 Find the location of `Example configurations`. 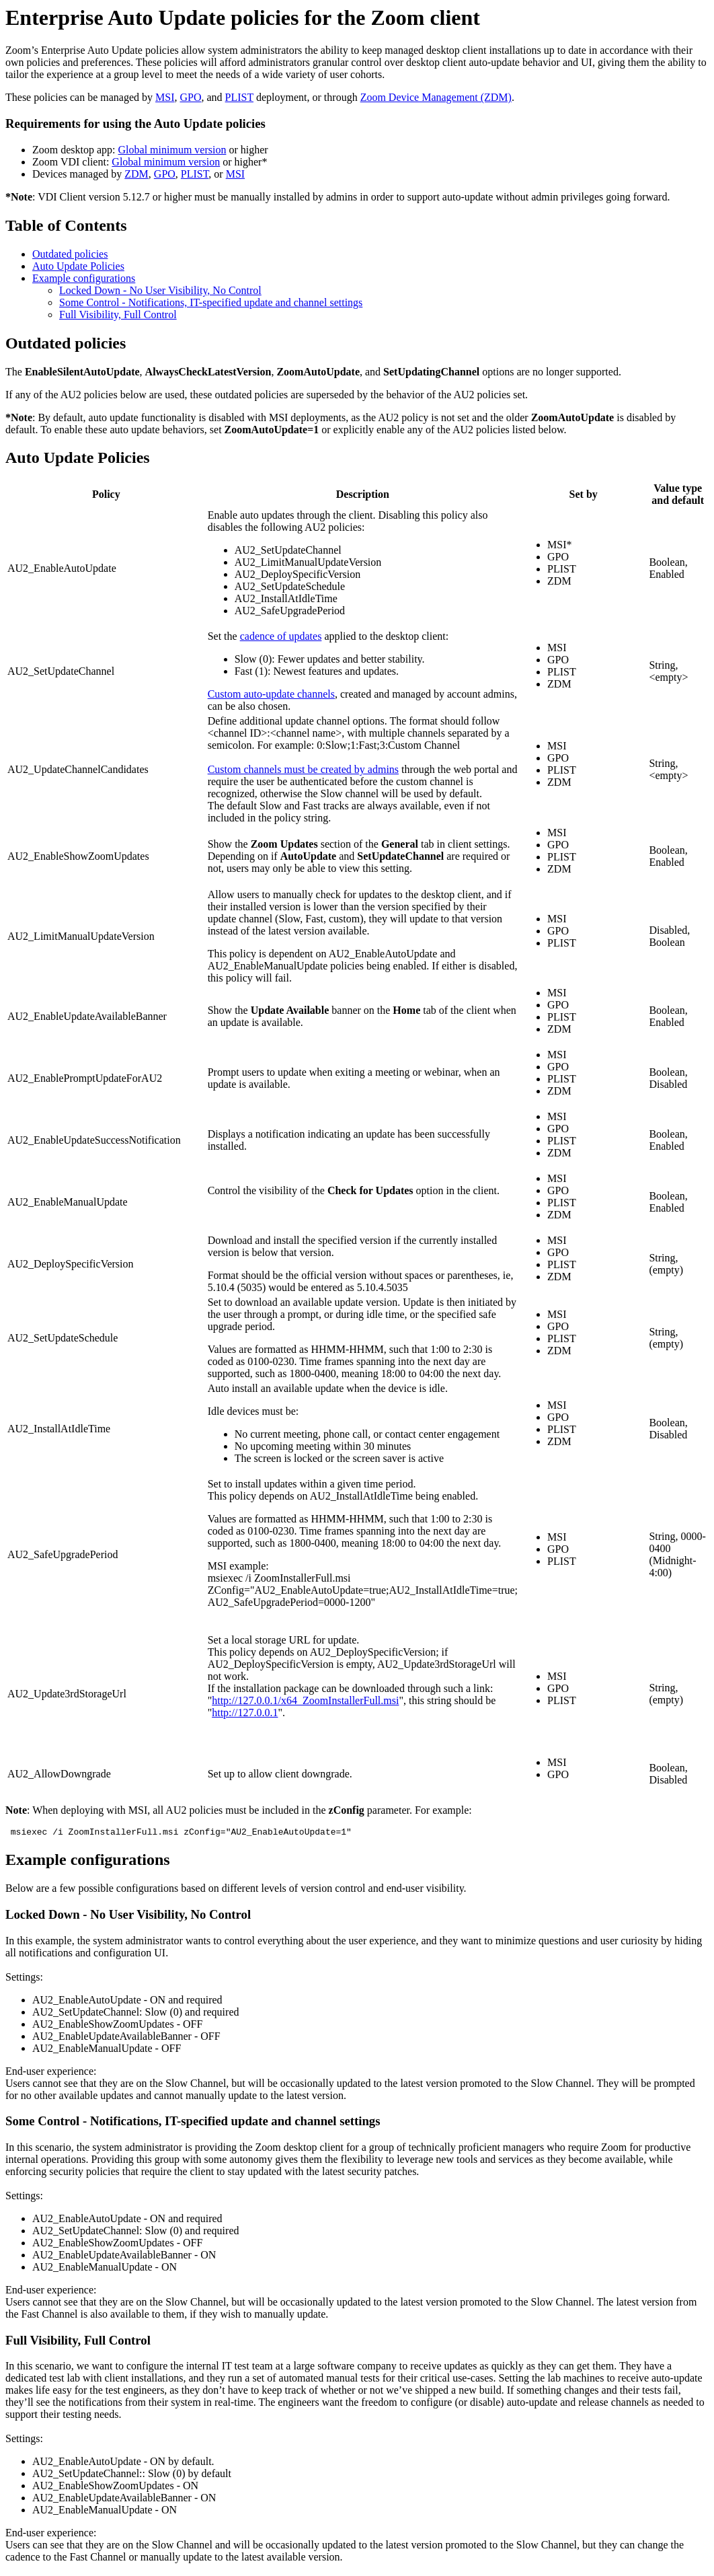

Example configurations is located at coordinates (83, 278).